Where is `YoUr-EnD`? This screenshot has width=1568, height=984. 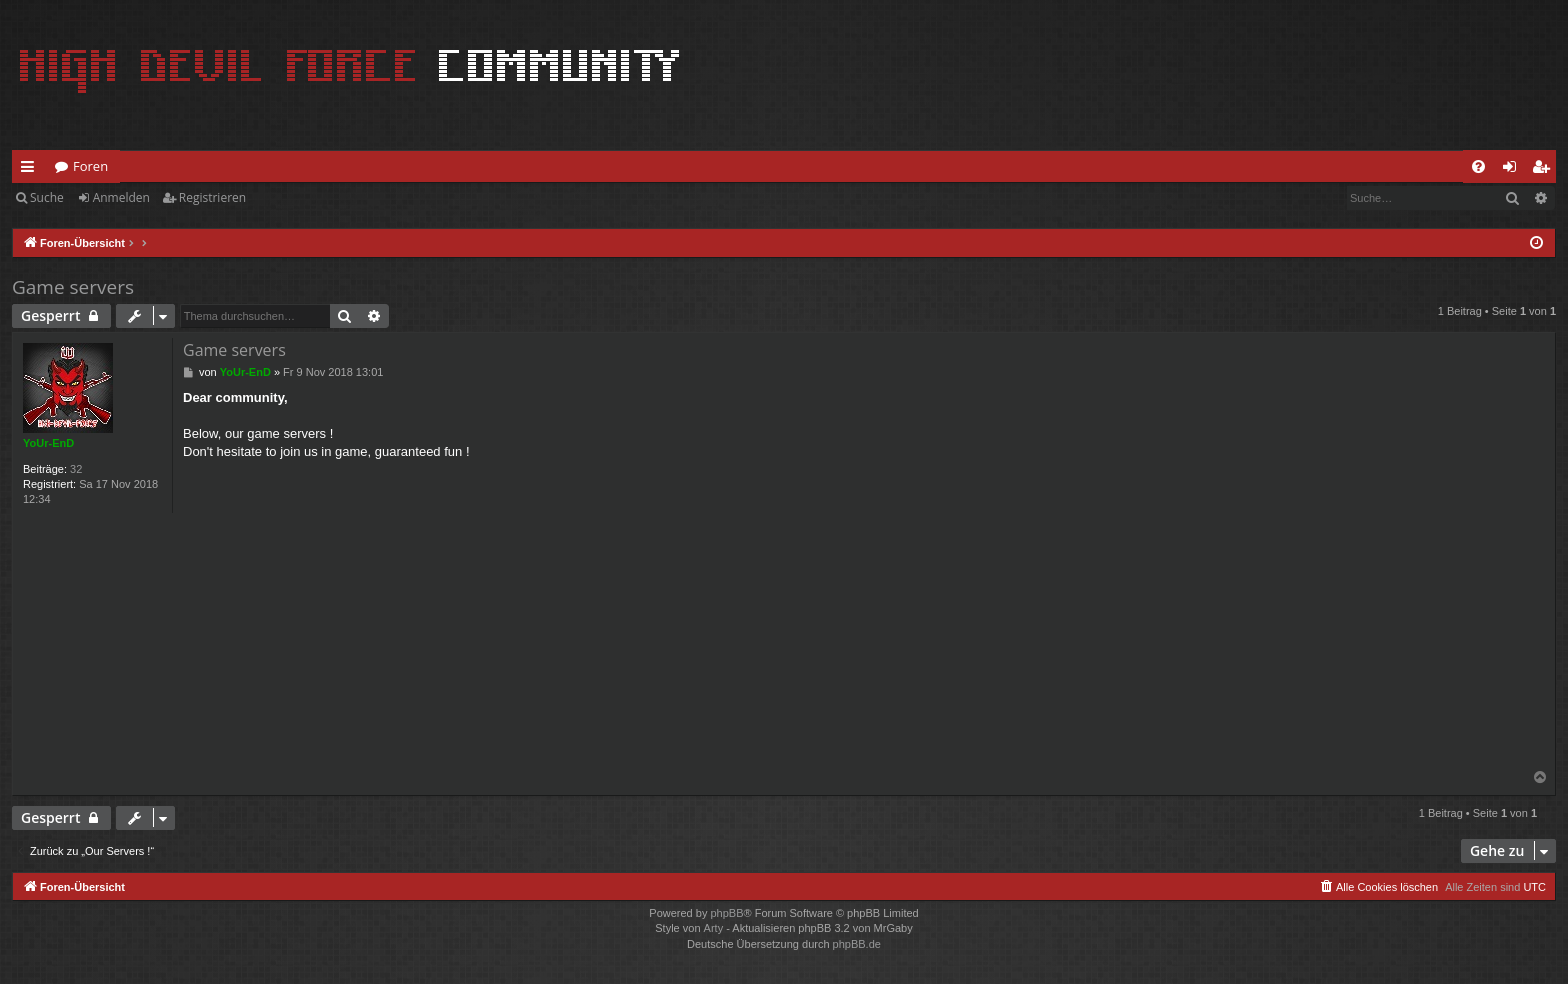 YoUr-EnD is located at coordinates (48, 443).